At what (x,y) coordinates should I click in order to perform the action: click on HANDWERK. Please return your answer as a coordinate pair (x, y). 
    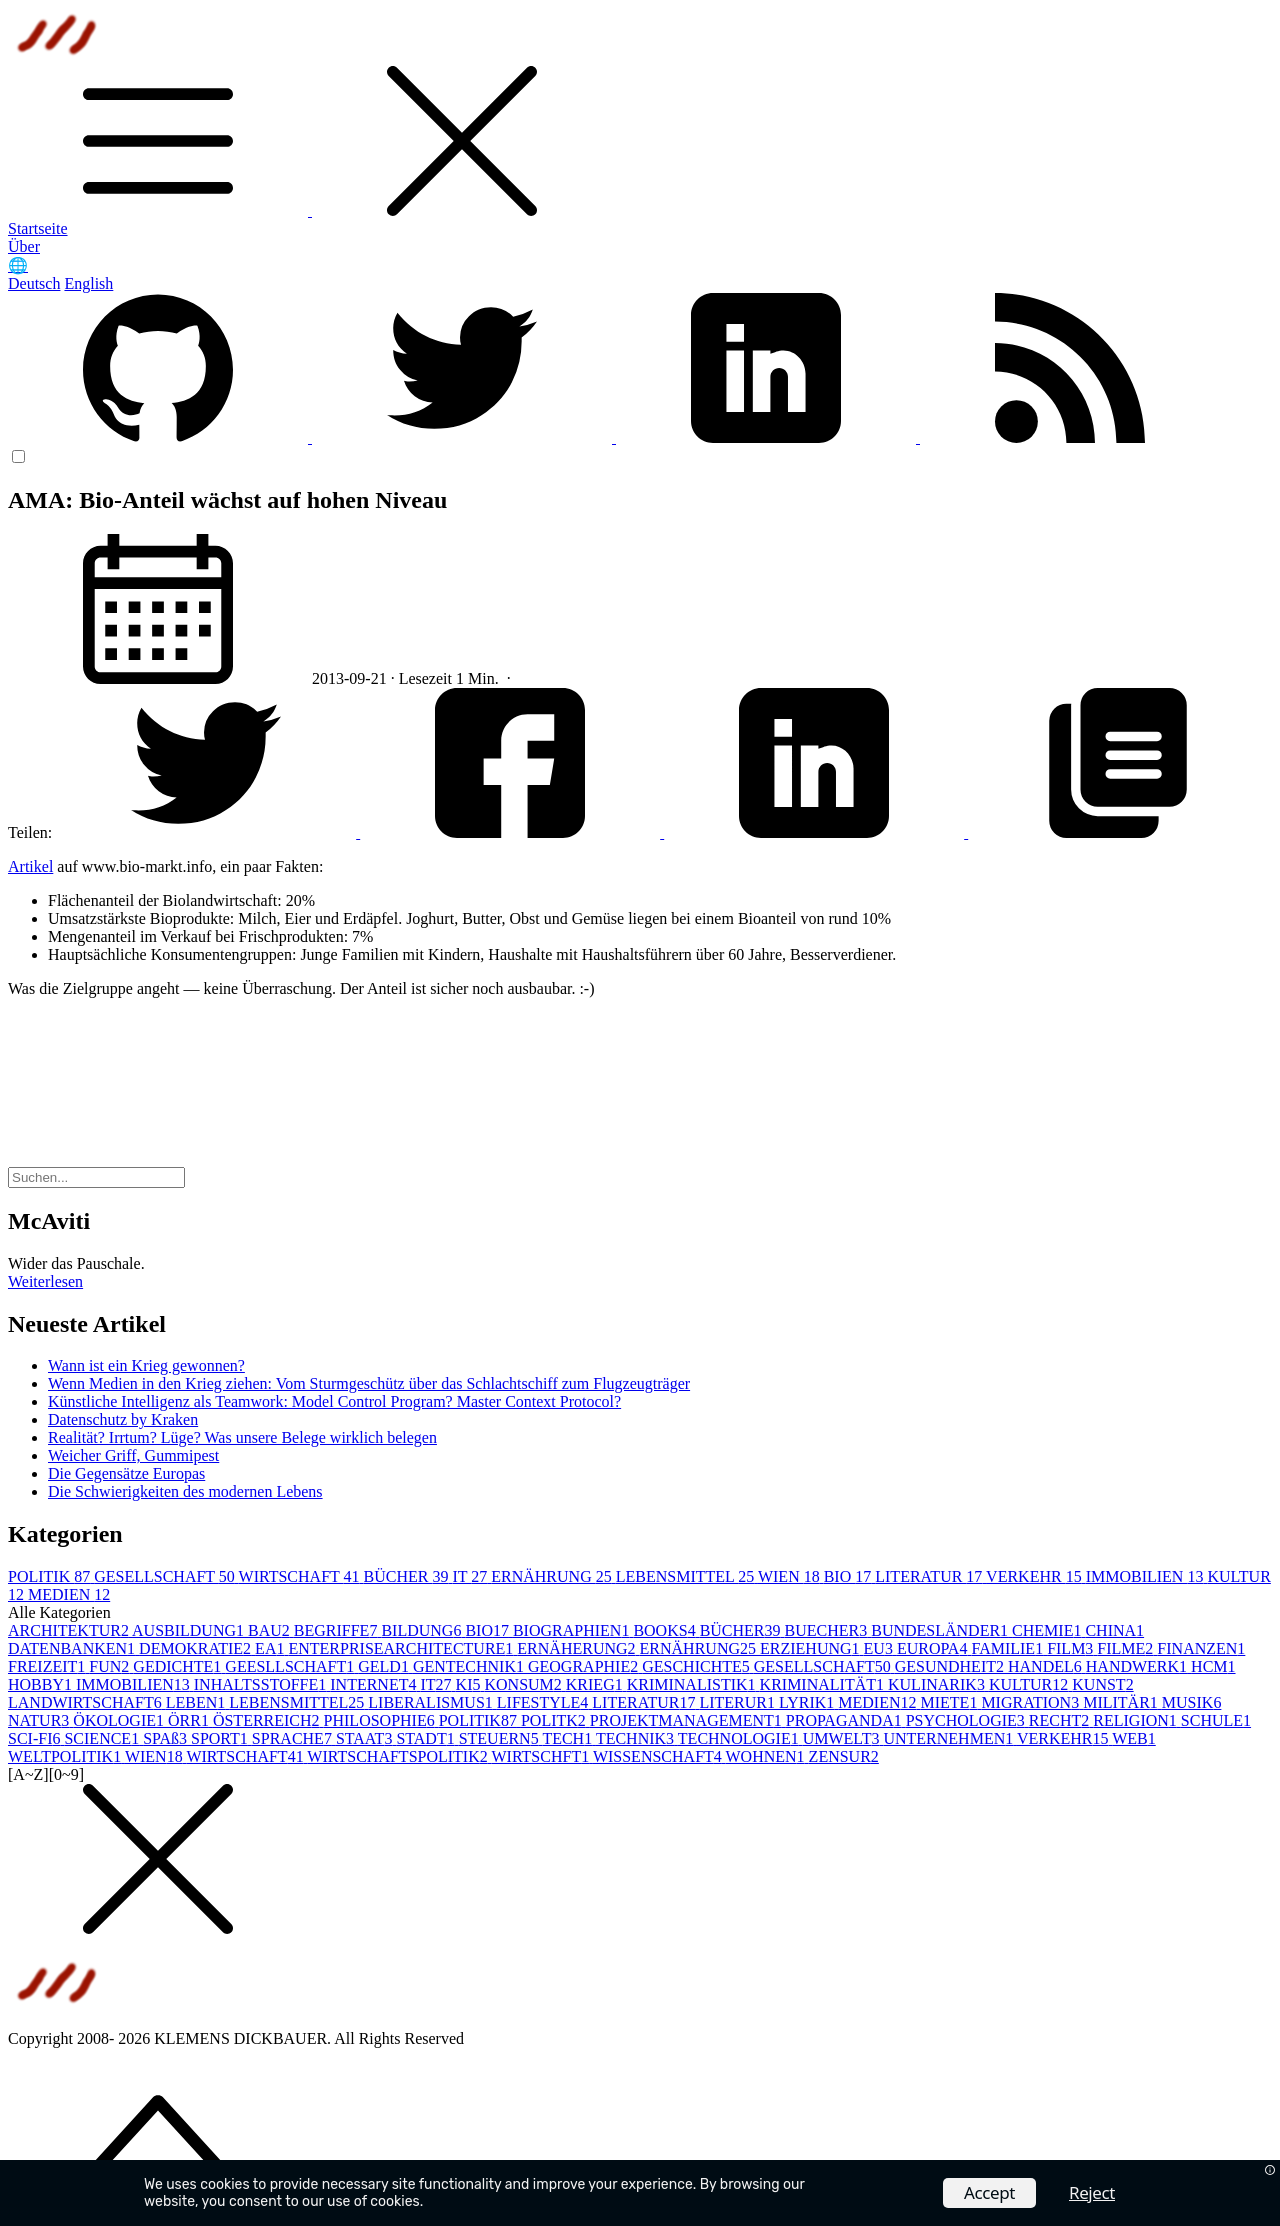
    Looking at the image, I should click on (1138, 1666).